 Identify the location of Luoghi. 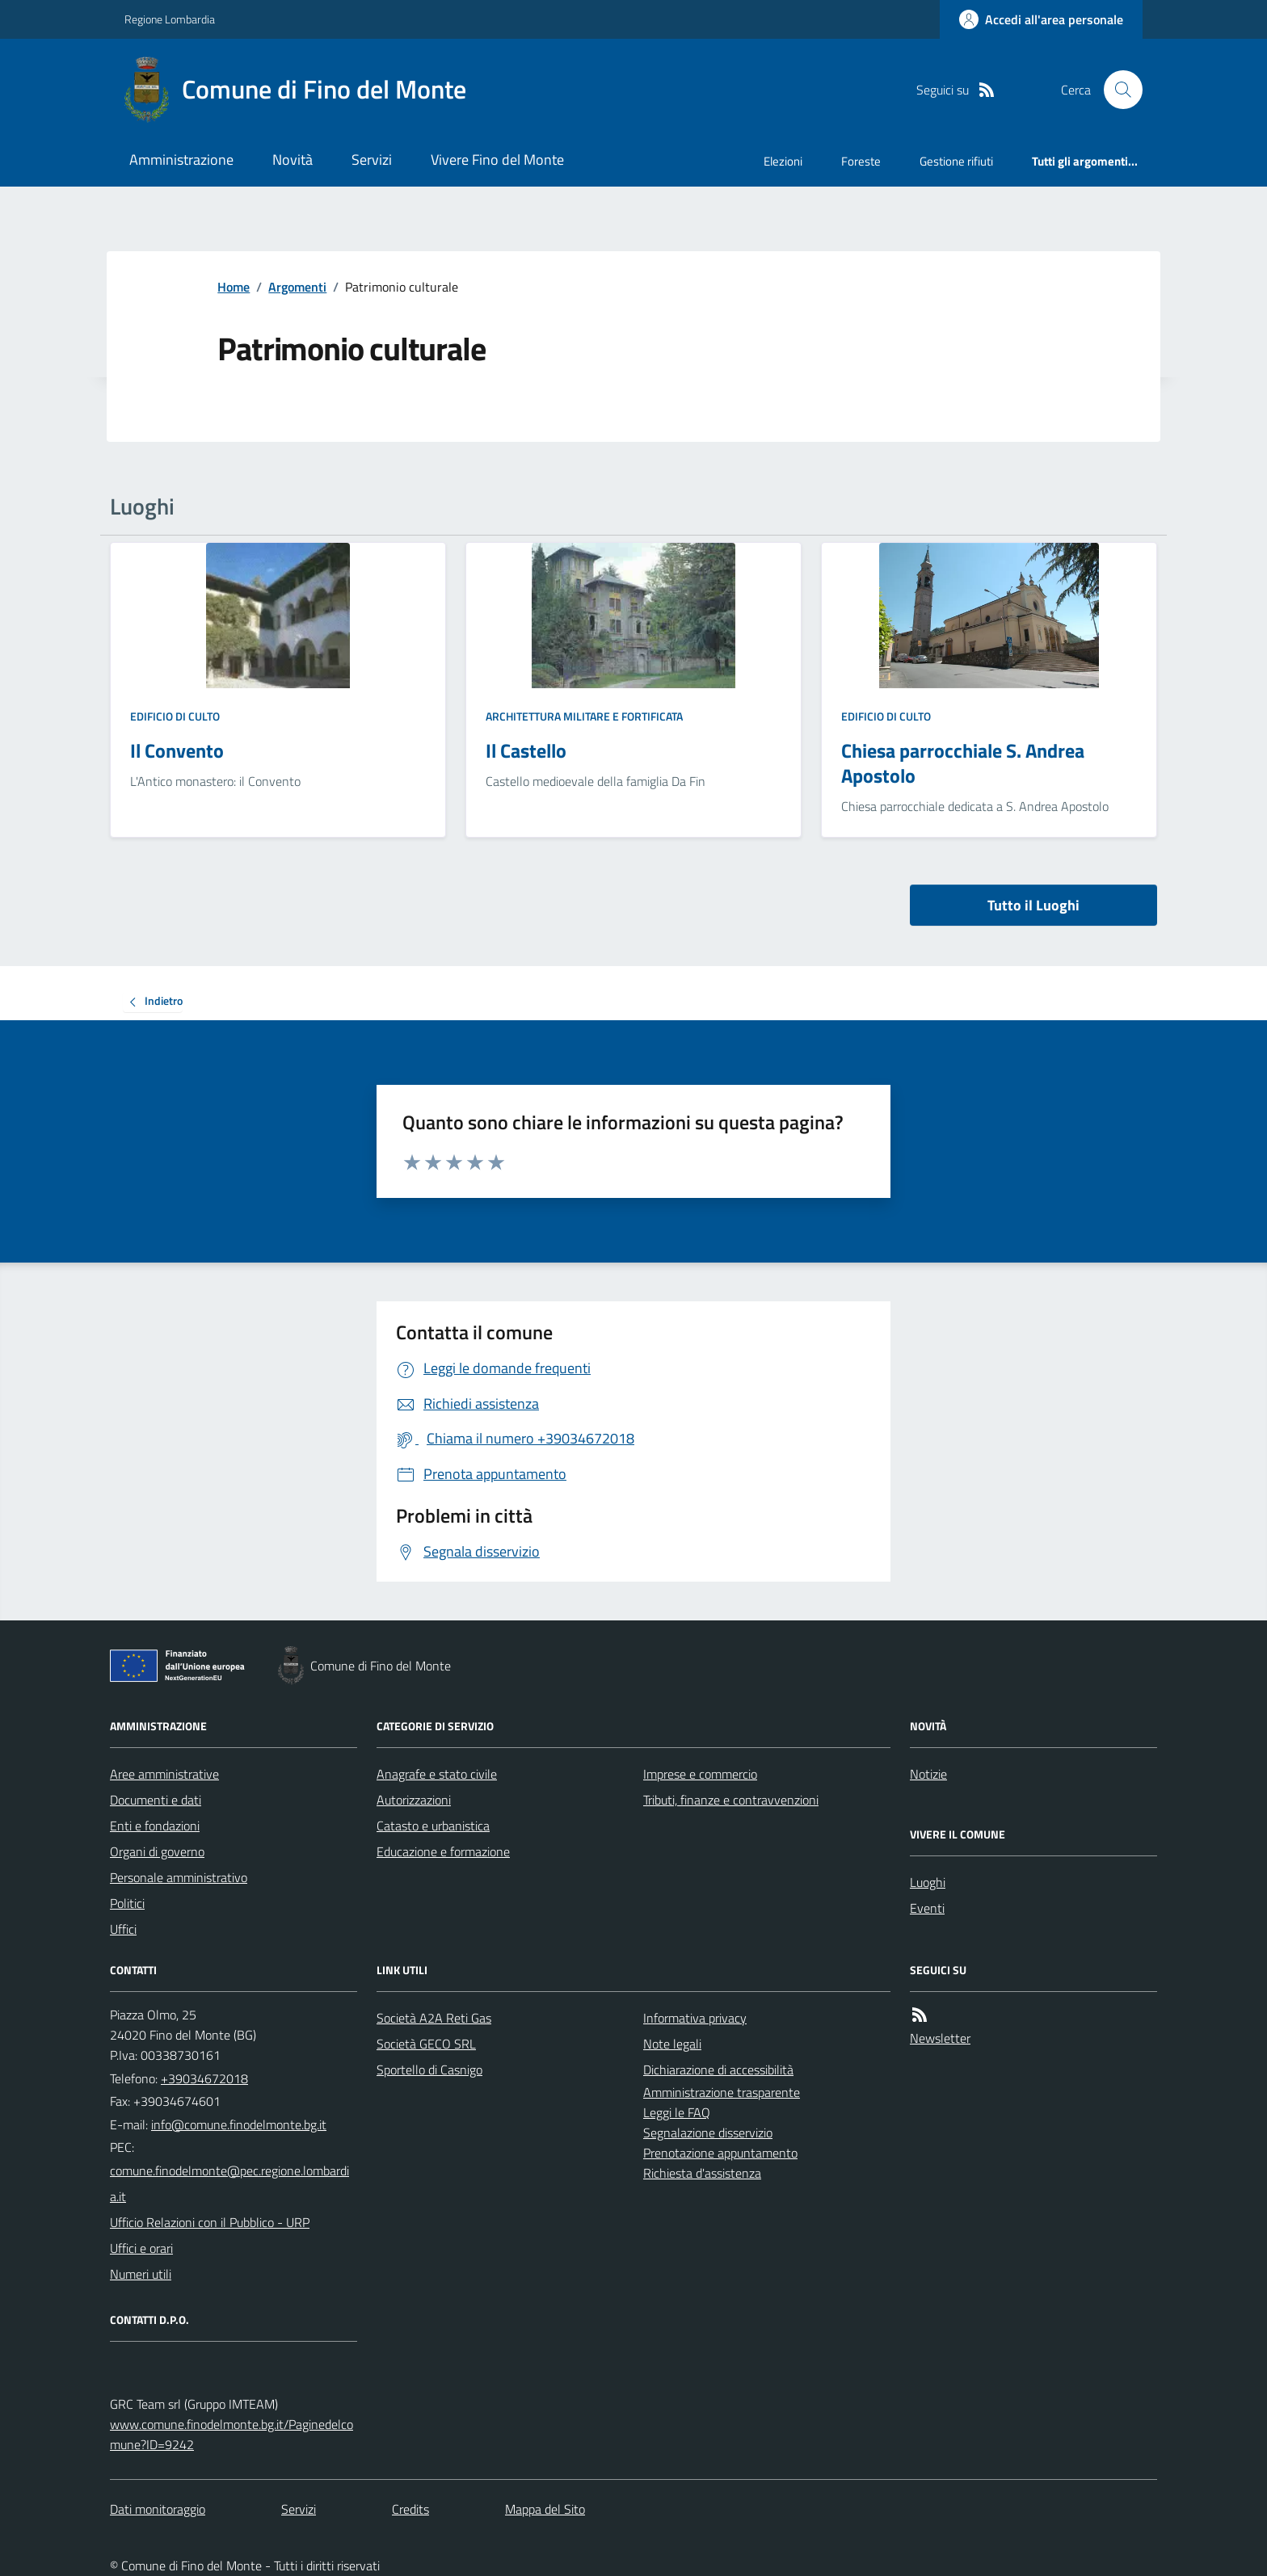
(927, 1882).